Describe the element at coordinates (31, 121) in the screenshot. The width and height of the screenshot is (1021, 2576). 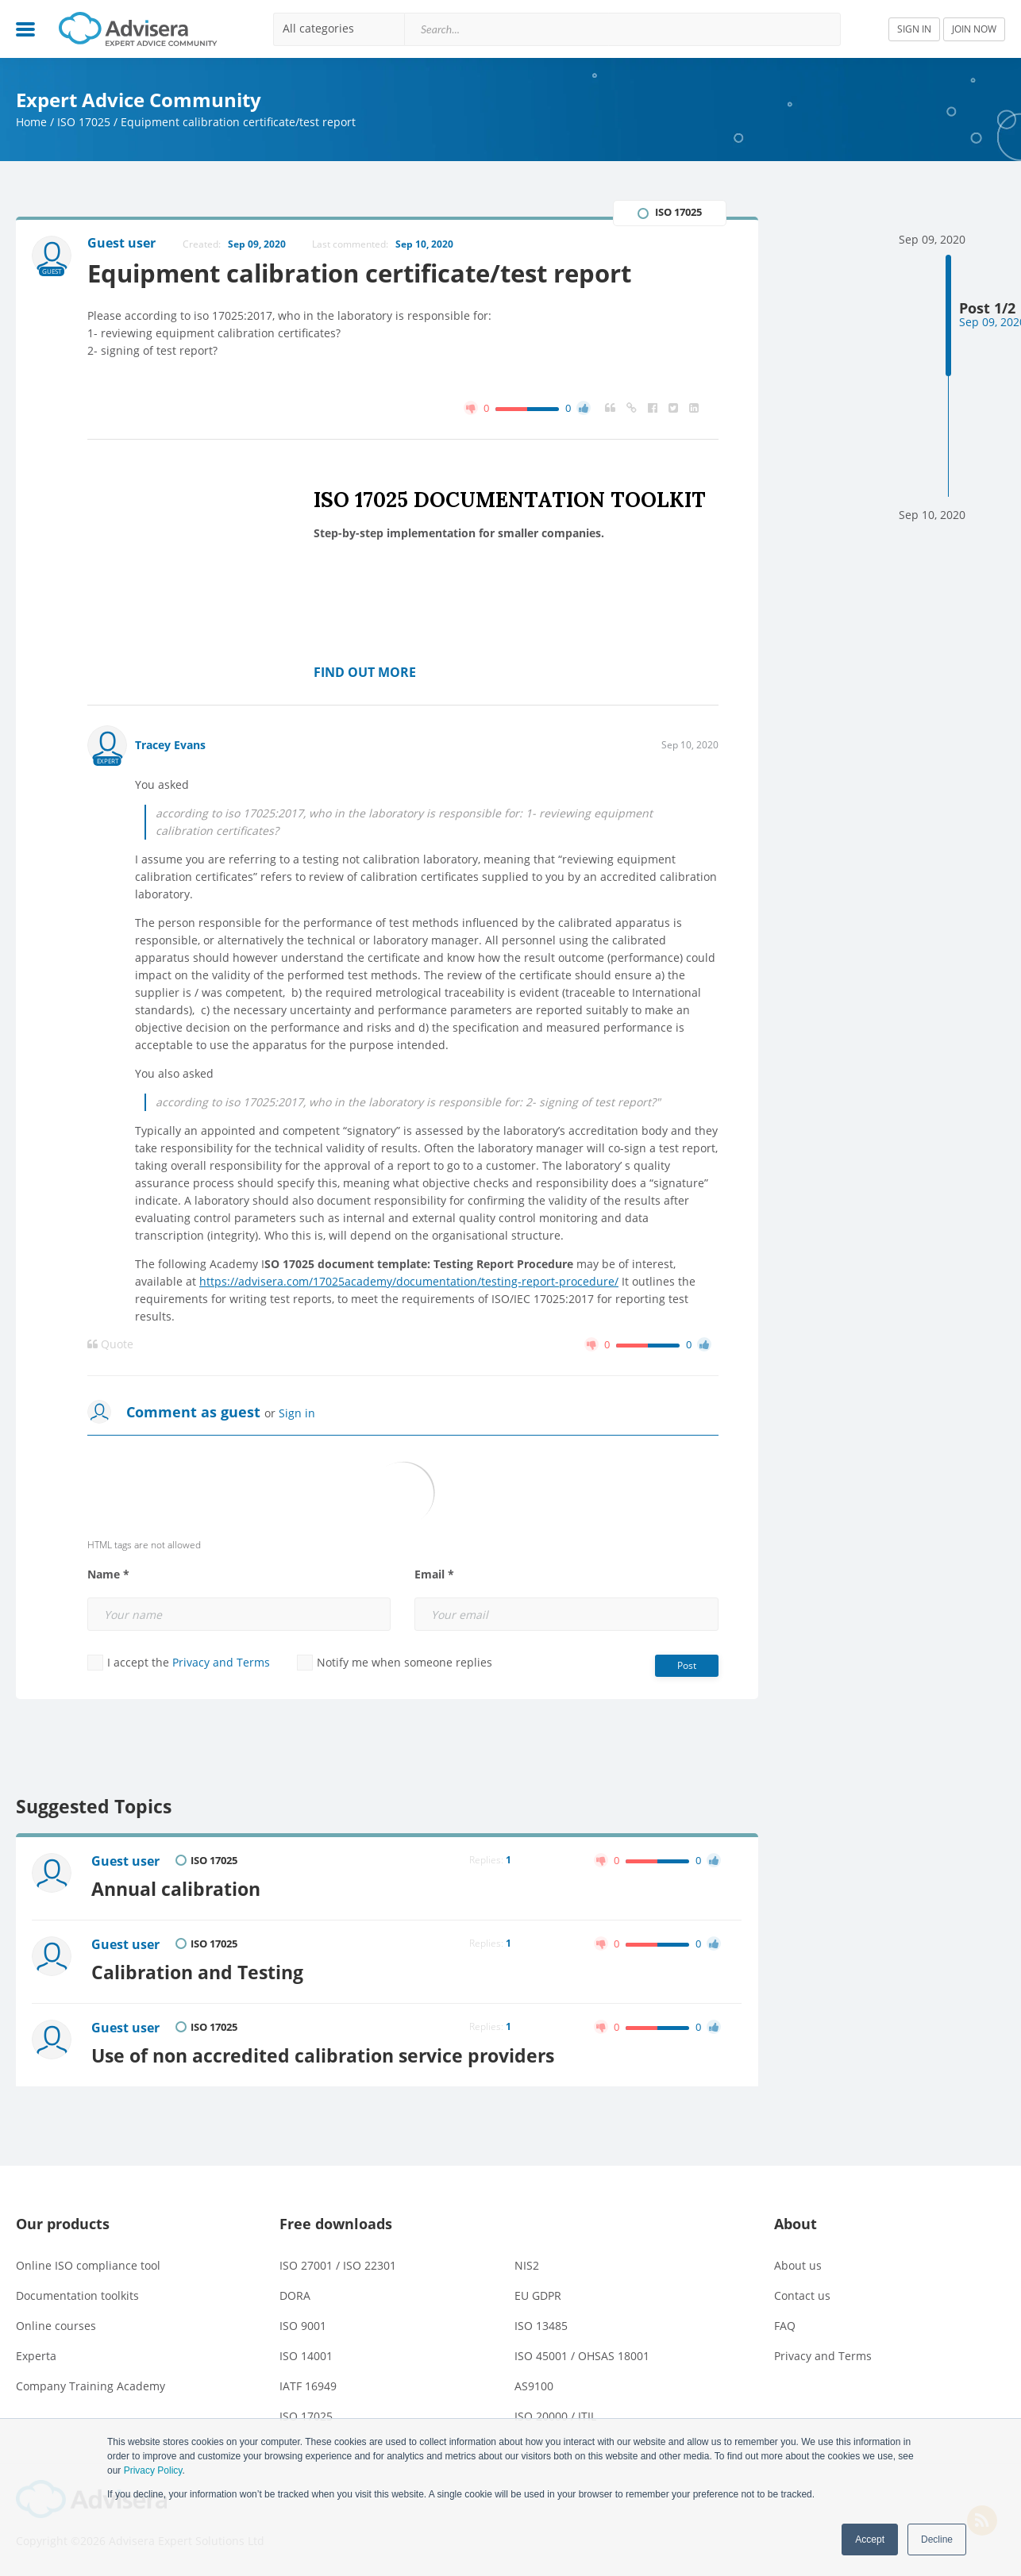
I see `Home` at that location.